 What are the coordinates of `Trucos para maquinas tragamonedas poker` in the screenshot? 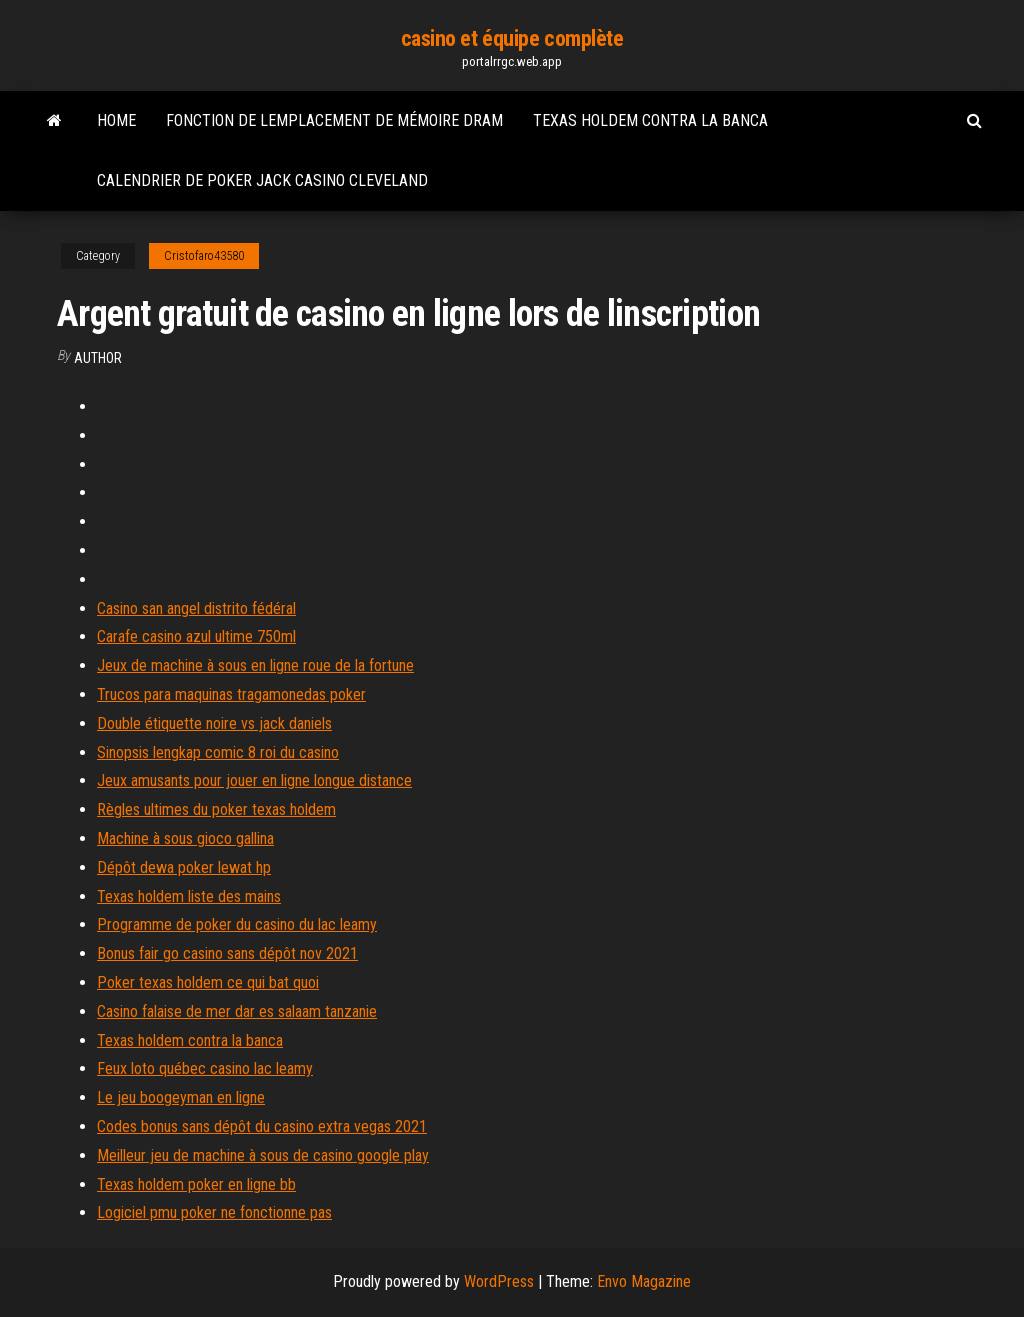 It's located at (231, 694).